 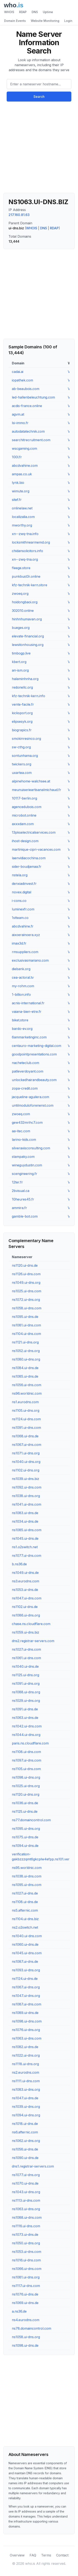 What do you see at coordinates (26, 1876) in the screenshot?
I see `ns1038.ui-dns.com` at bounding box center [26, 1876].